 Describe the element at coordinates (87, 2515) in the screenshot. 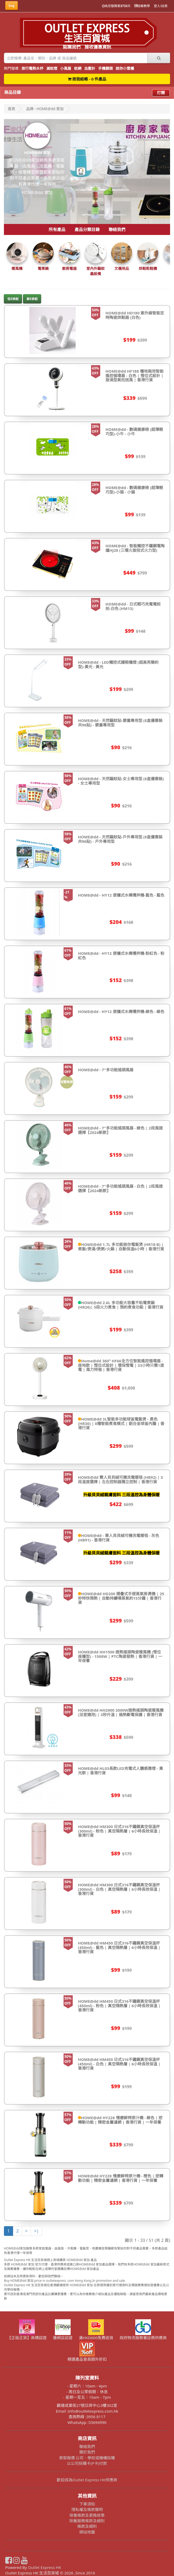

I see `保養條款及更換政策` at that location.